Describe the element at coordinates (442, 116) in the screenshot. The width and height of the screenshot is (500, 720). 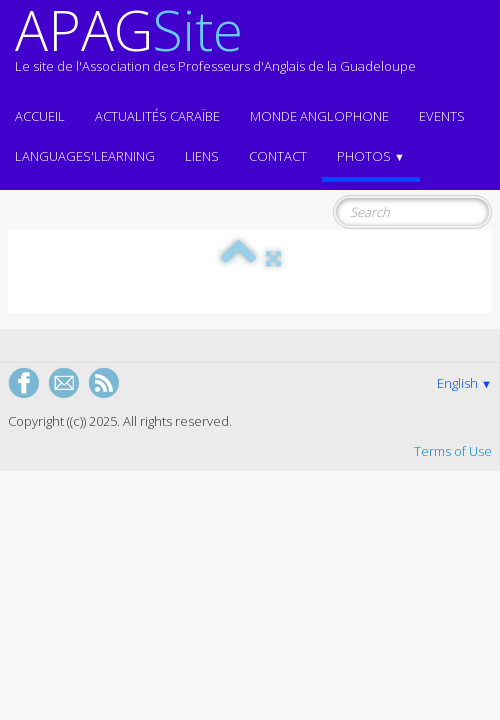
I see `EVENTS` at that location.